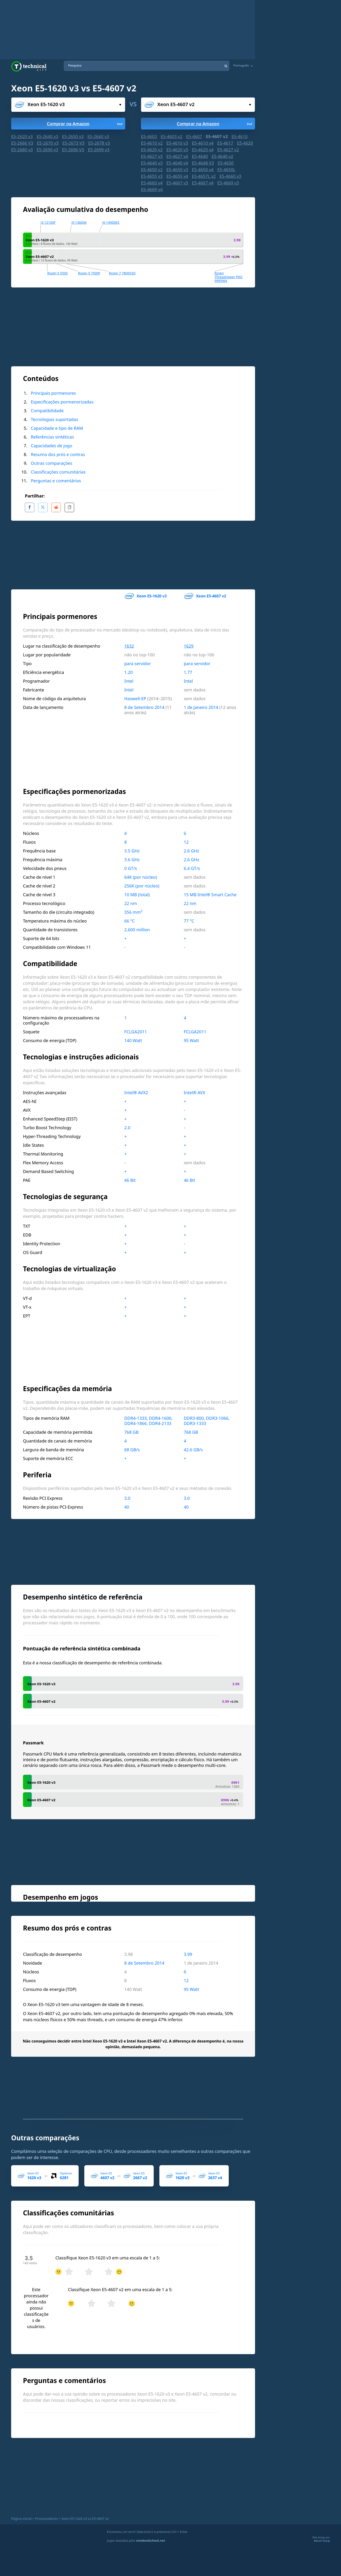  Describe the element at coordinates (28, 66) in the screenshot. I see `Technical City` at that location.